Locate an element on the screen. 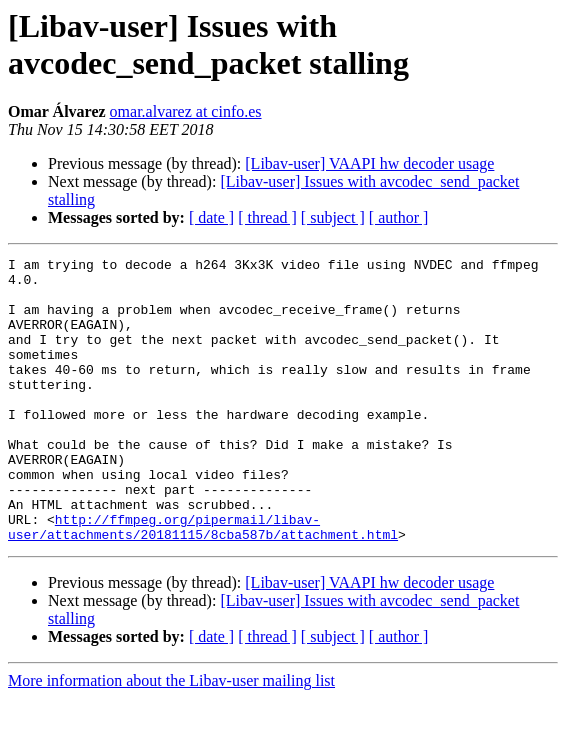 The image size is (566, 755). [ thread ] is located at coordinates (267, 217).